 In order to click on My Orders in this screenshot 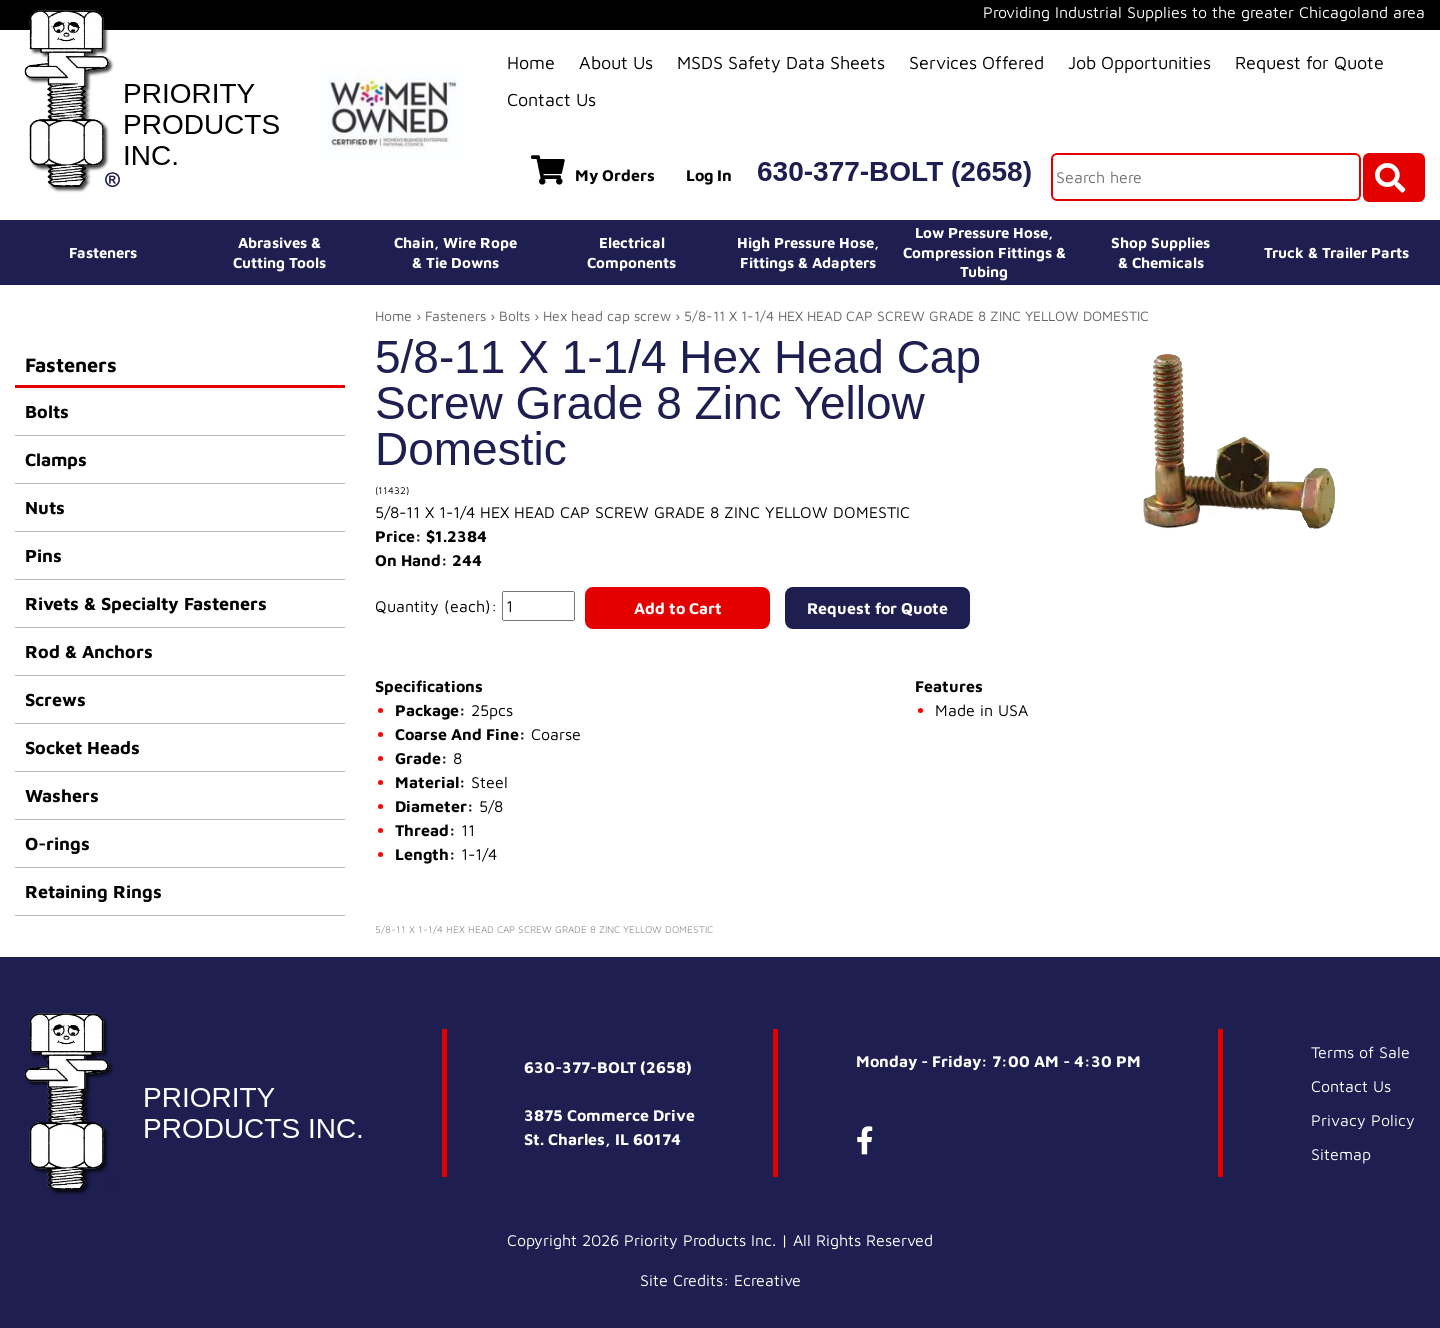, I will do `click(593, 170)`.